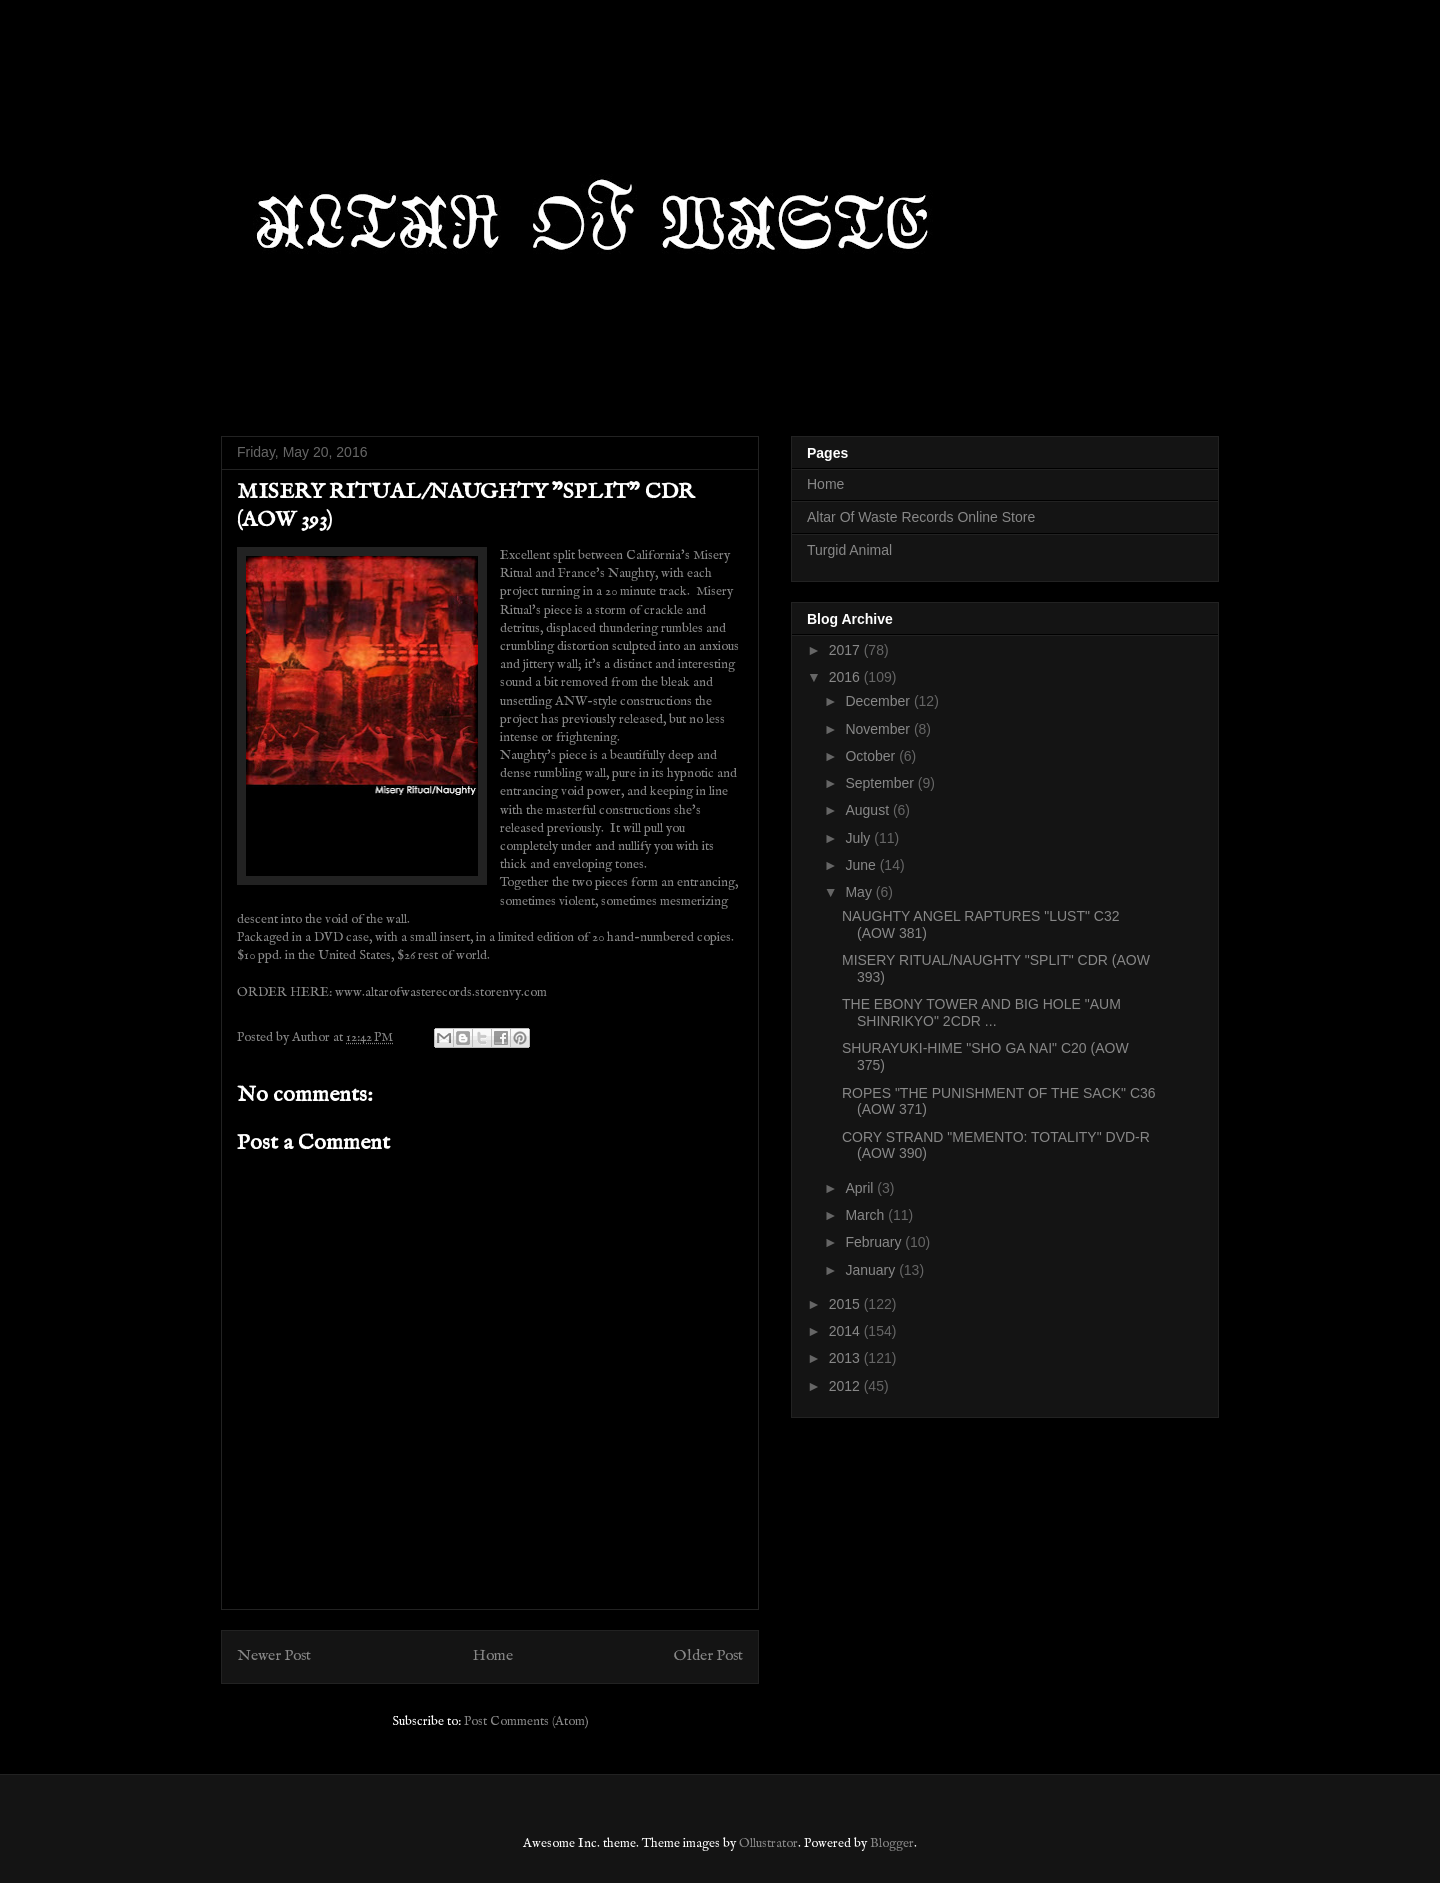  I want to click on 2012, so click(846, 1386).